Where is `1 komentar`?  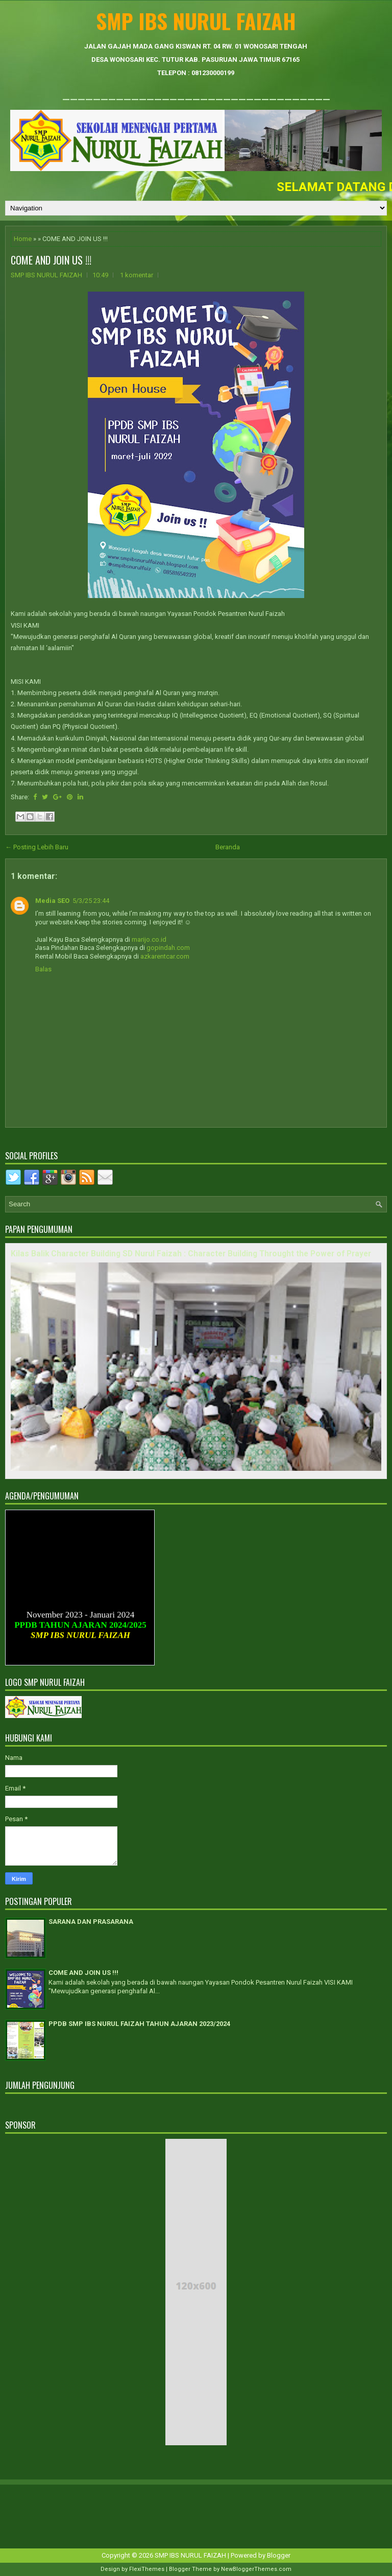 1 komentar is located at coordinates (136, 275).